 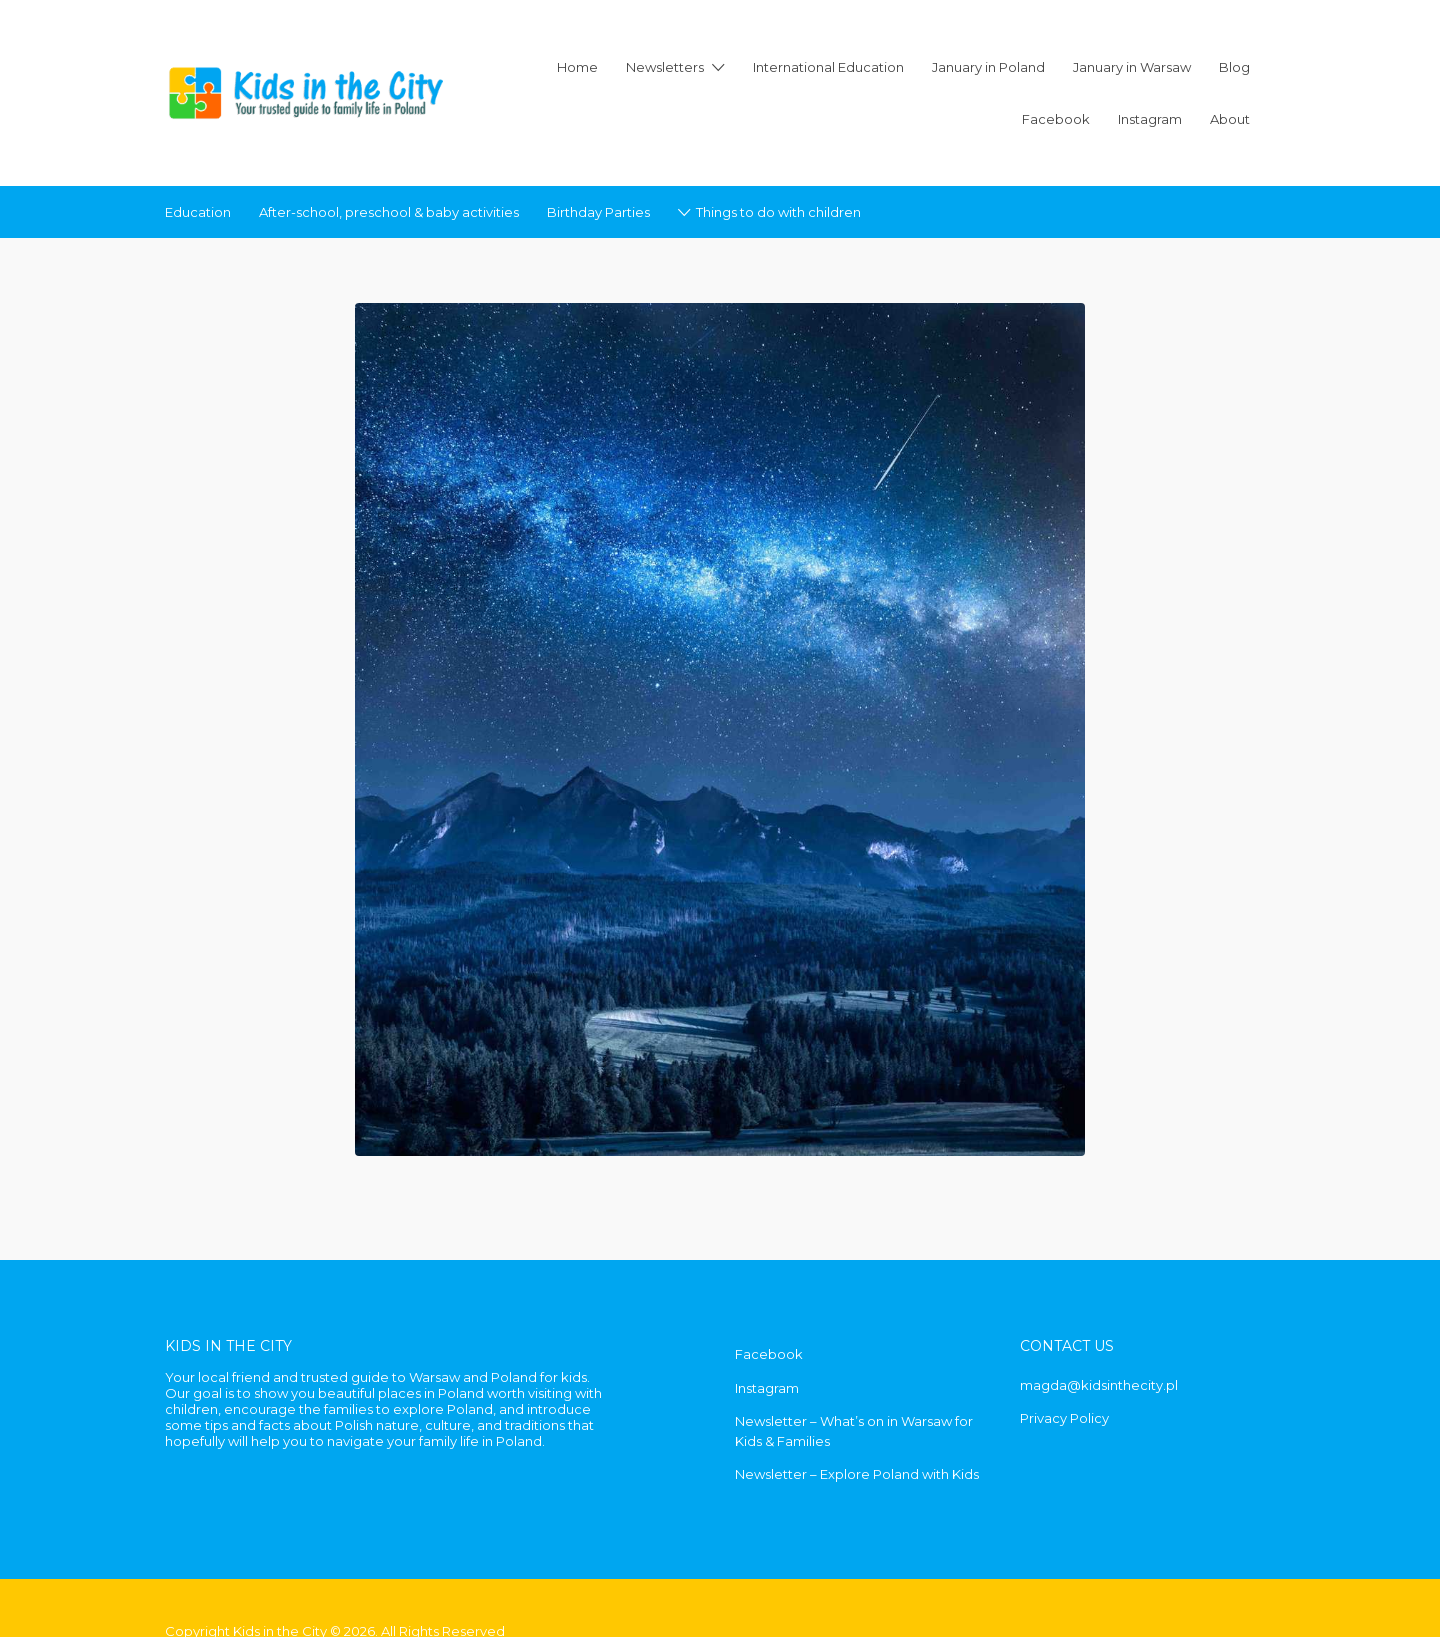 I want to click on Birthday Parties, so click(x=598, y=212).